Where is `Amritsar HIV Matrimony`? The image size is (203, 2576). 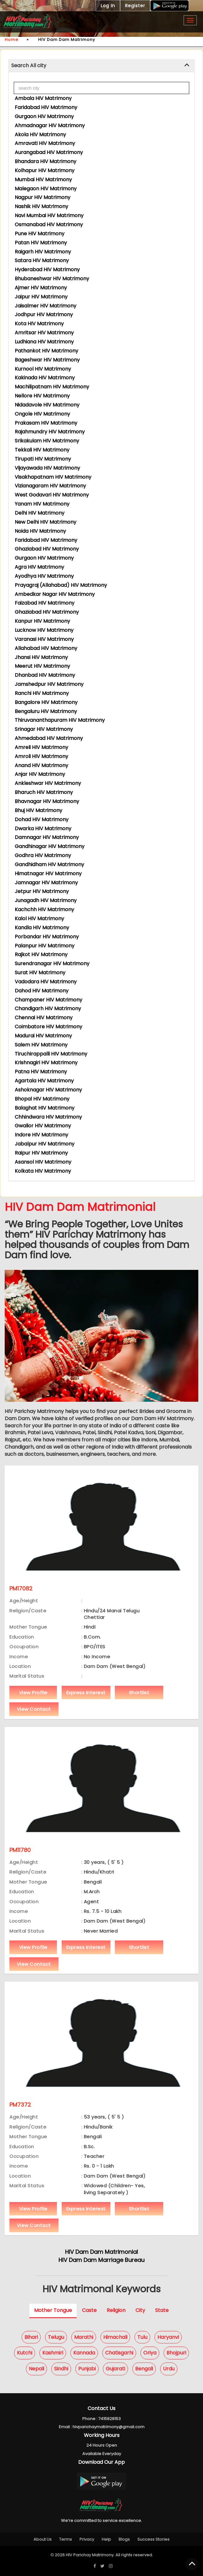 Amritsar HIV Matrimony is located at coordinates (44, 332).